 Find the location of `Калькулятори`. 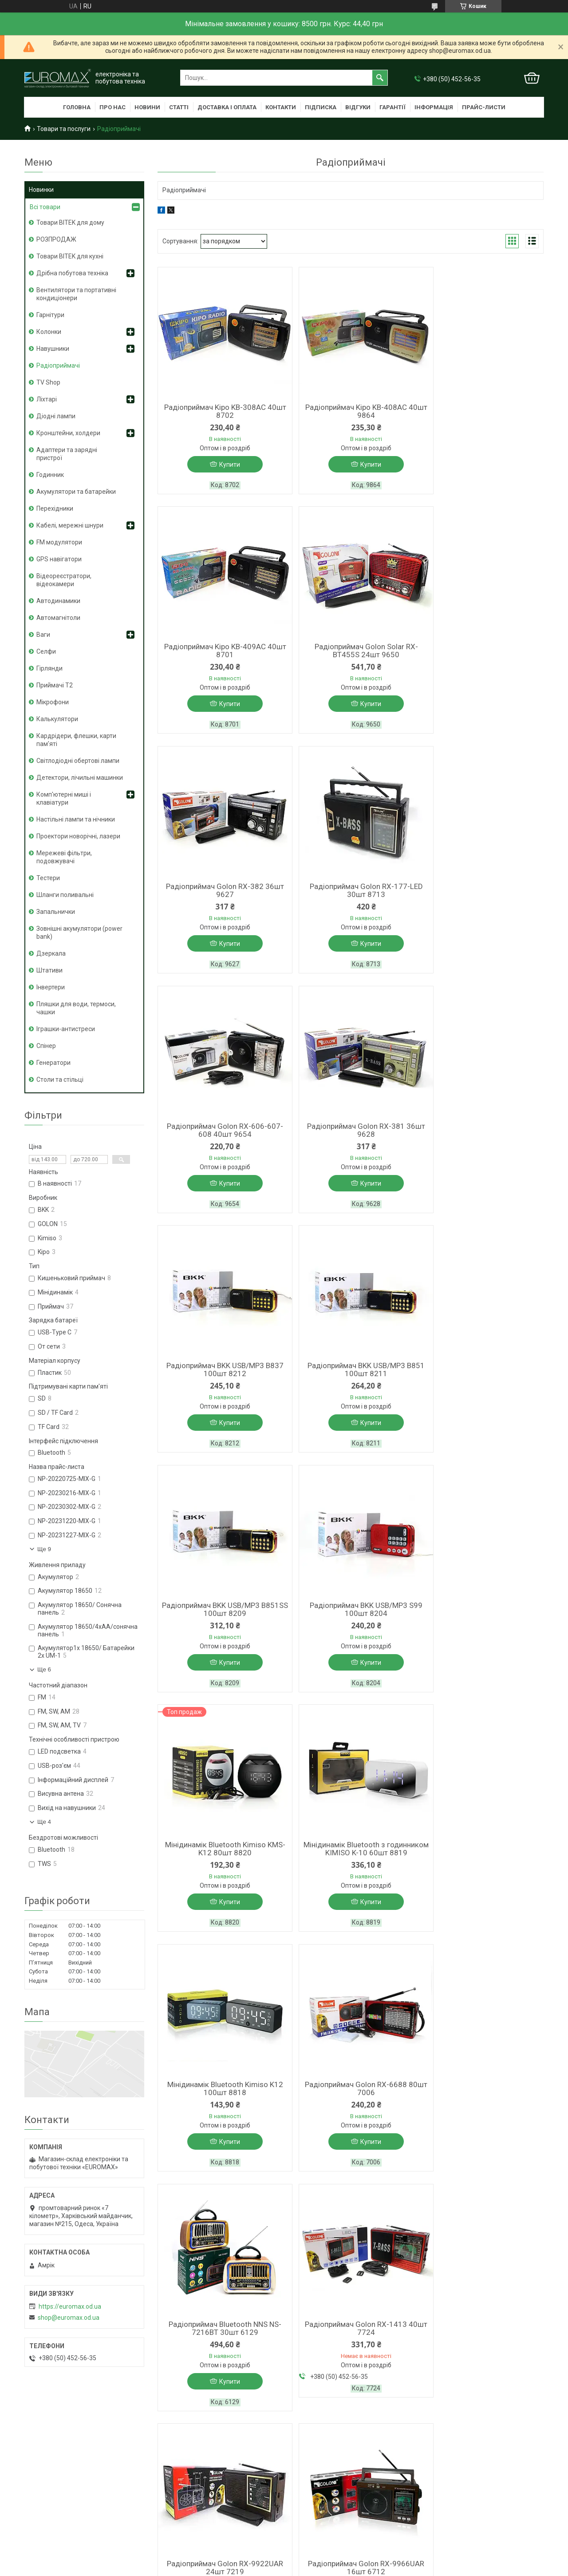

Калькулятори is located at coordinates (57, 718).